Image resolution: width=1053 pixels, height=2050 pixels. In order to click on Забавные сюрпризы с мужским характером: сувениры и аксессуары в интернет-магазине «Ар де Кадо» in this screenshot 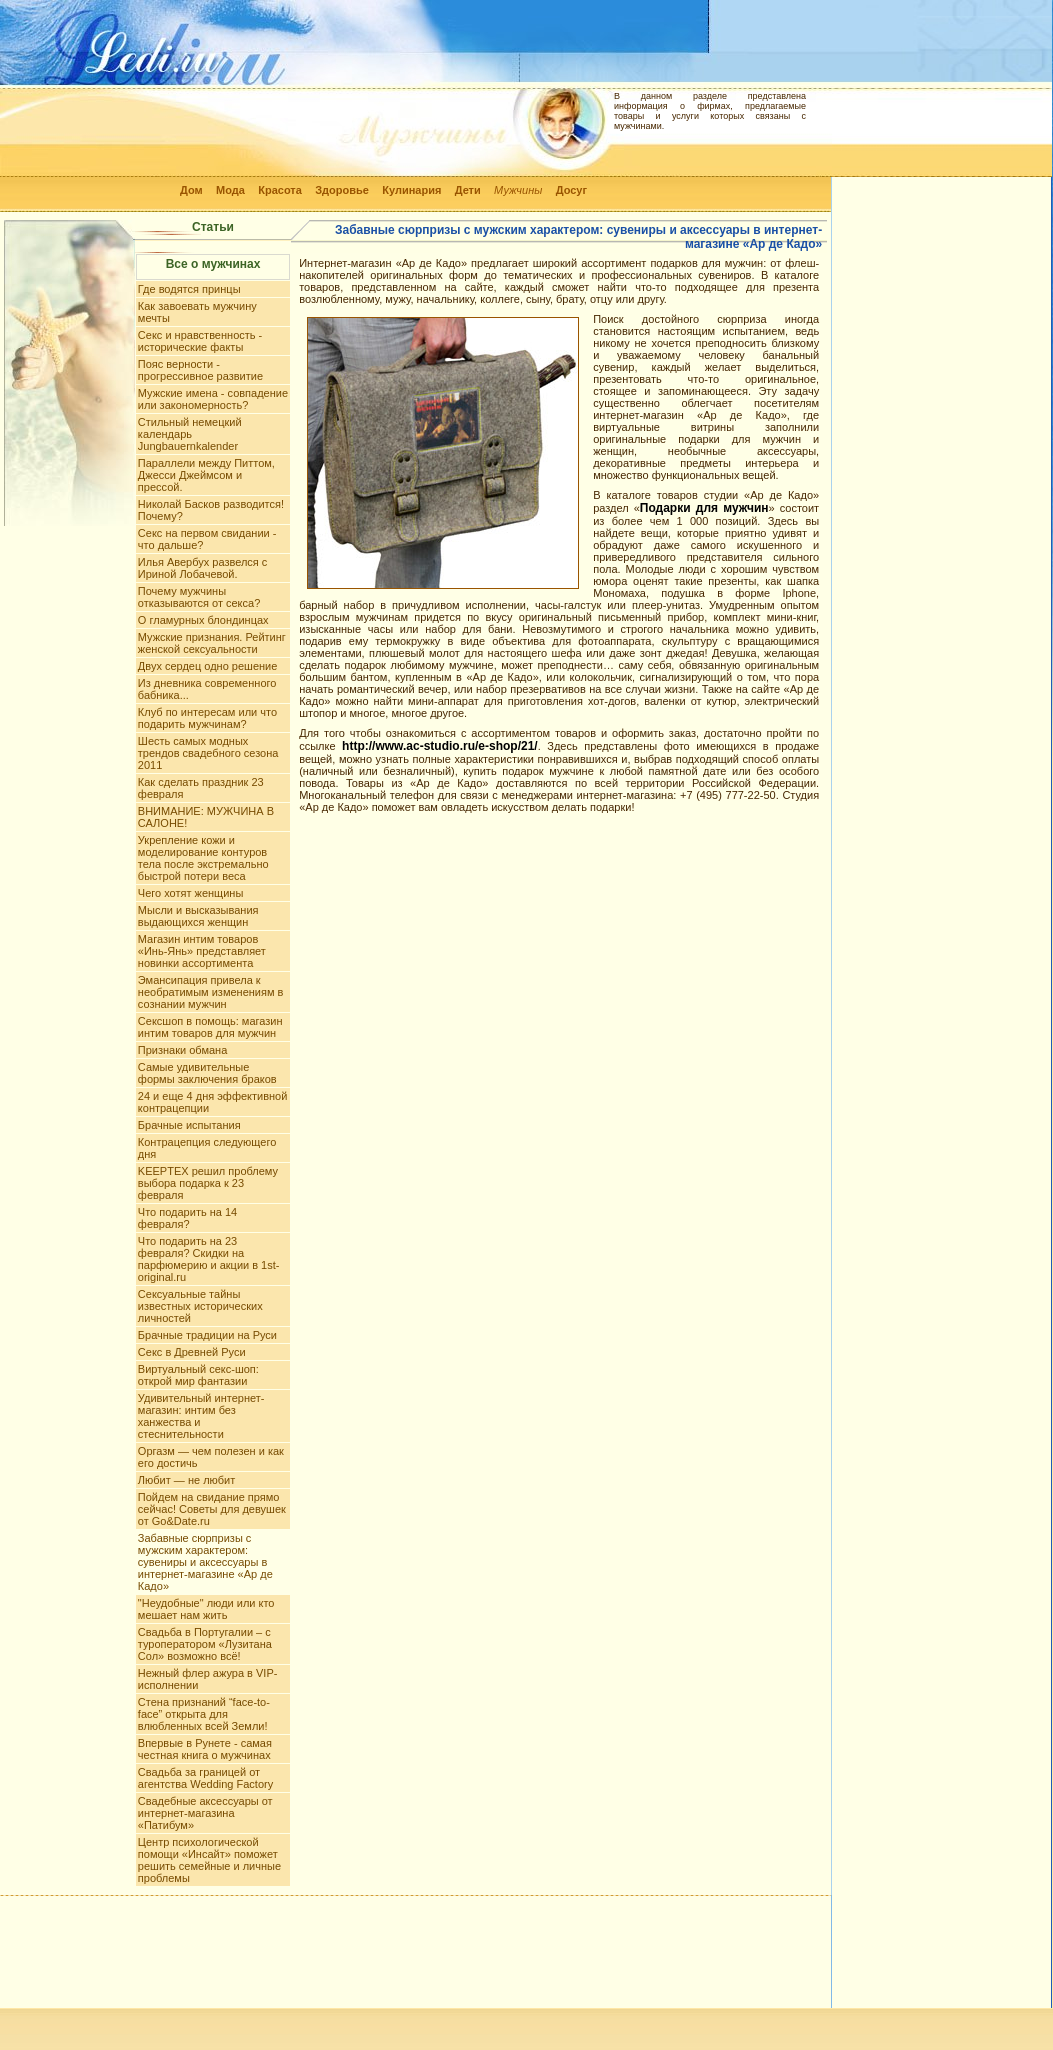, I will do `click(205, 1562)`.